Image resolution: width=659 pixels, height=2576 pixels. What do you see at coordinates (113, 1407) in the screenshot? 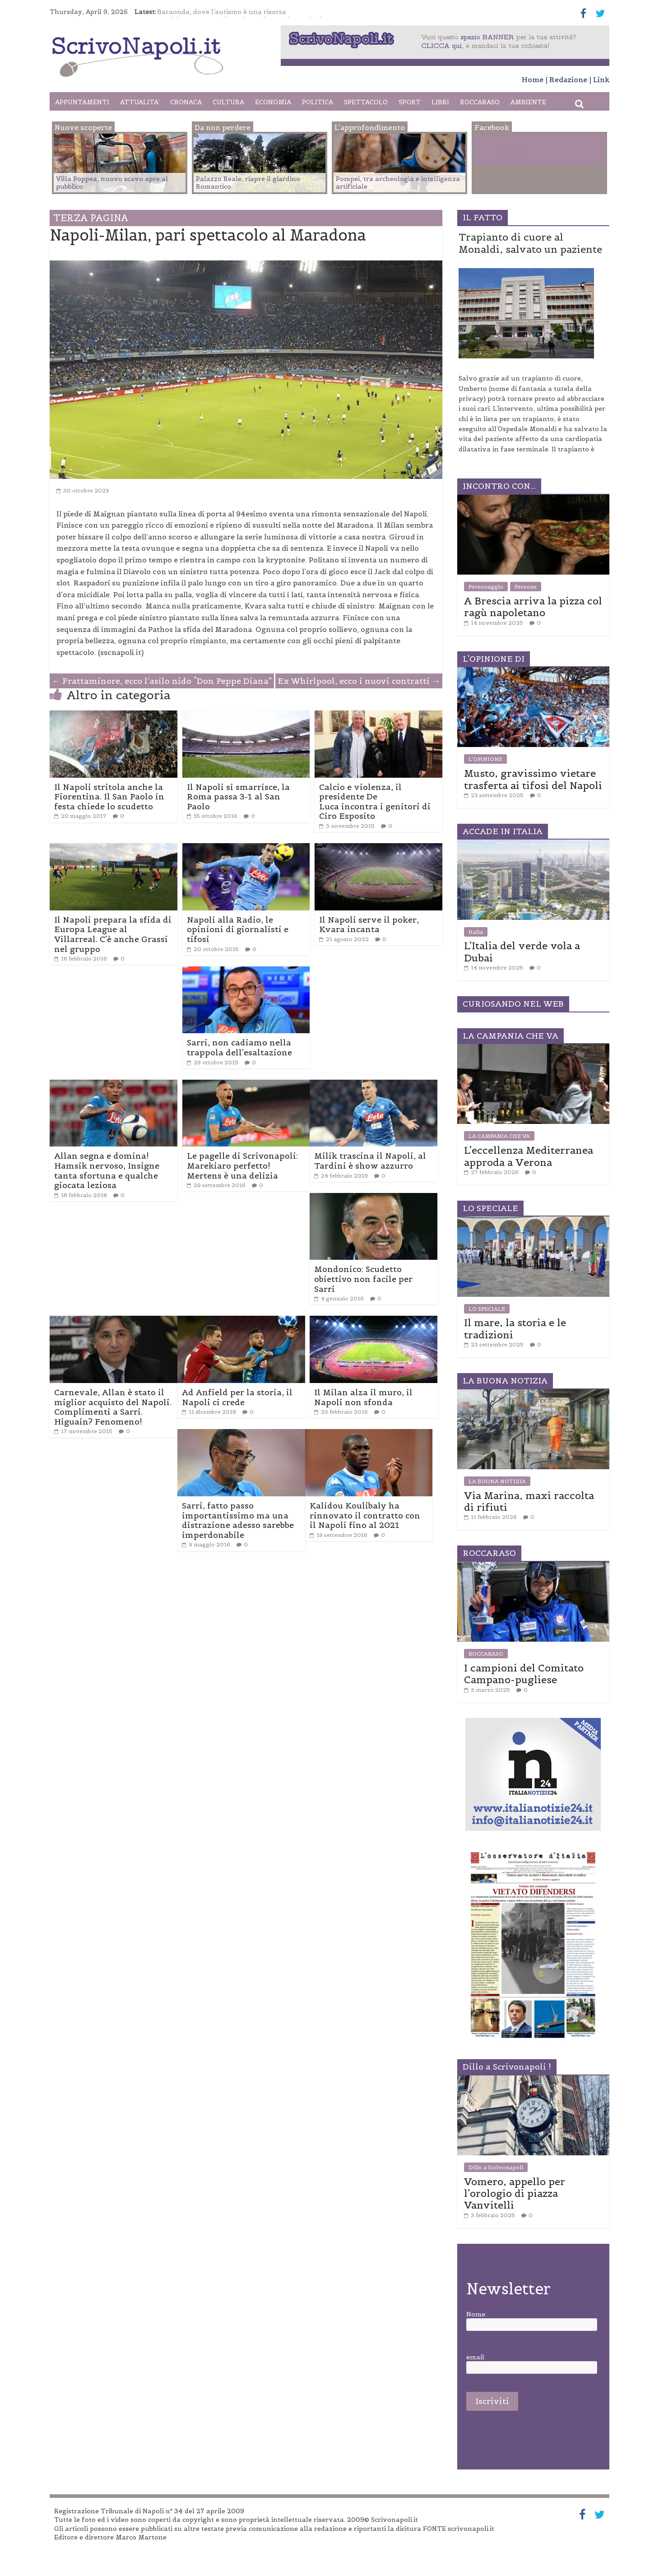
I see `Carnevale, Allan è stato il miglior acquisto del Napoli. Complimenti a Sarri. Higuain? Fenomeno!` at bounding box center [113, 1407].